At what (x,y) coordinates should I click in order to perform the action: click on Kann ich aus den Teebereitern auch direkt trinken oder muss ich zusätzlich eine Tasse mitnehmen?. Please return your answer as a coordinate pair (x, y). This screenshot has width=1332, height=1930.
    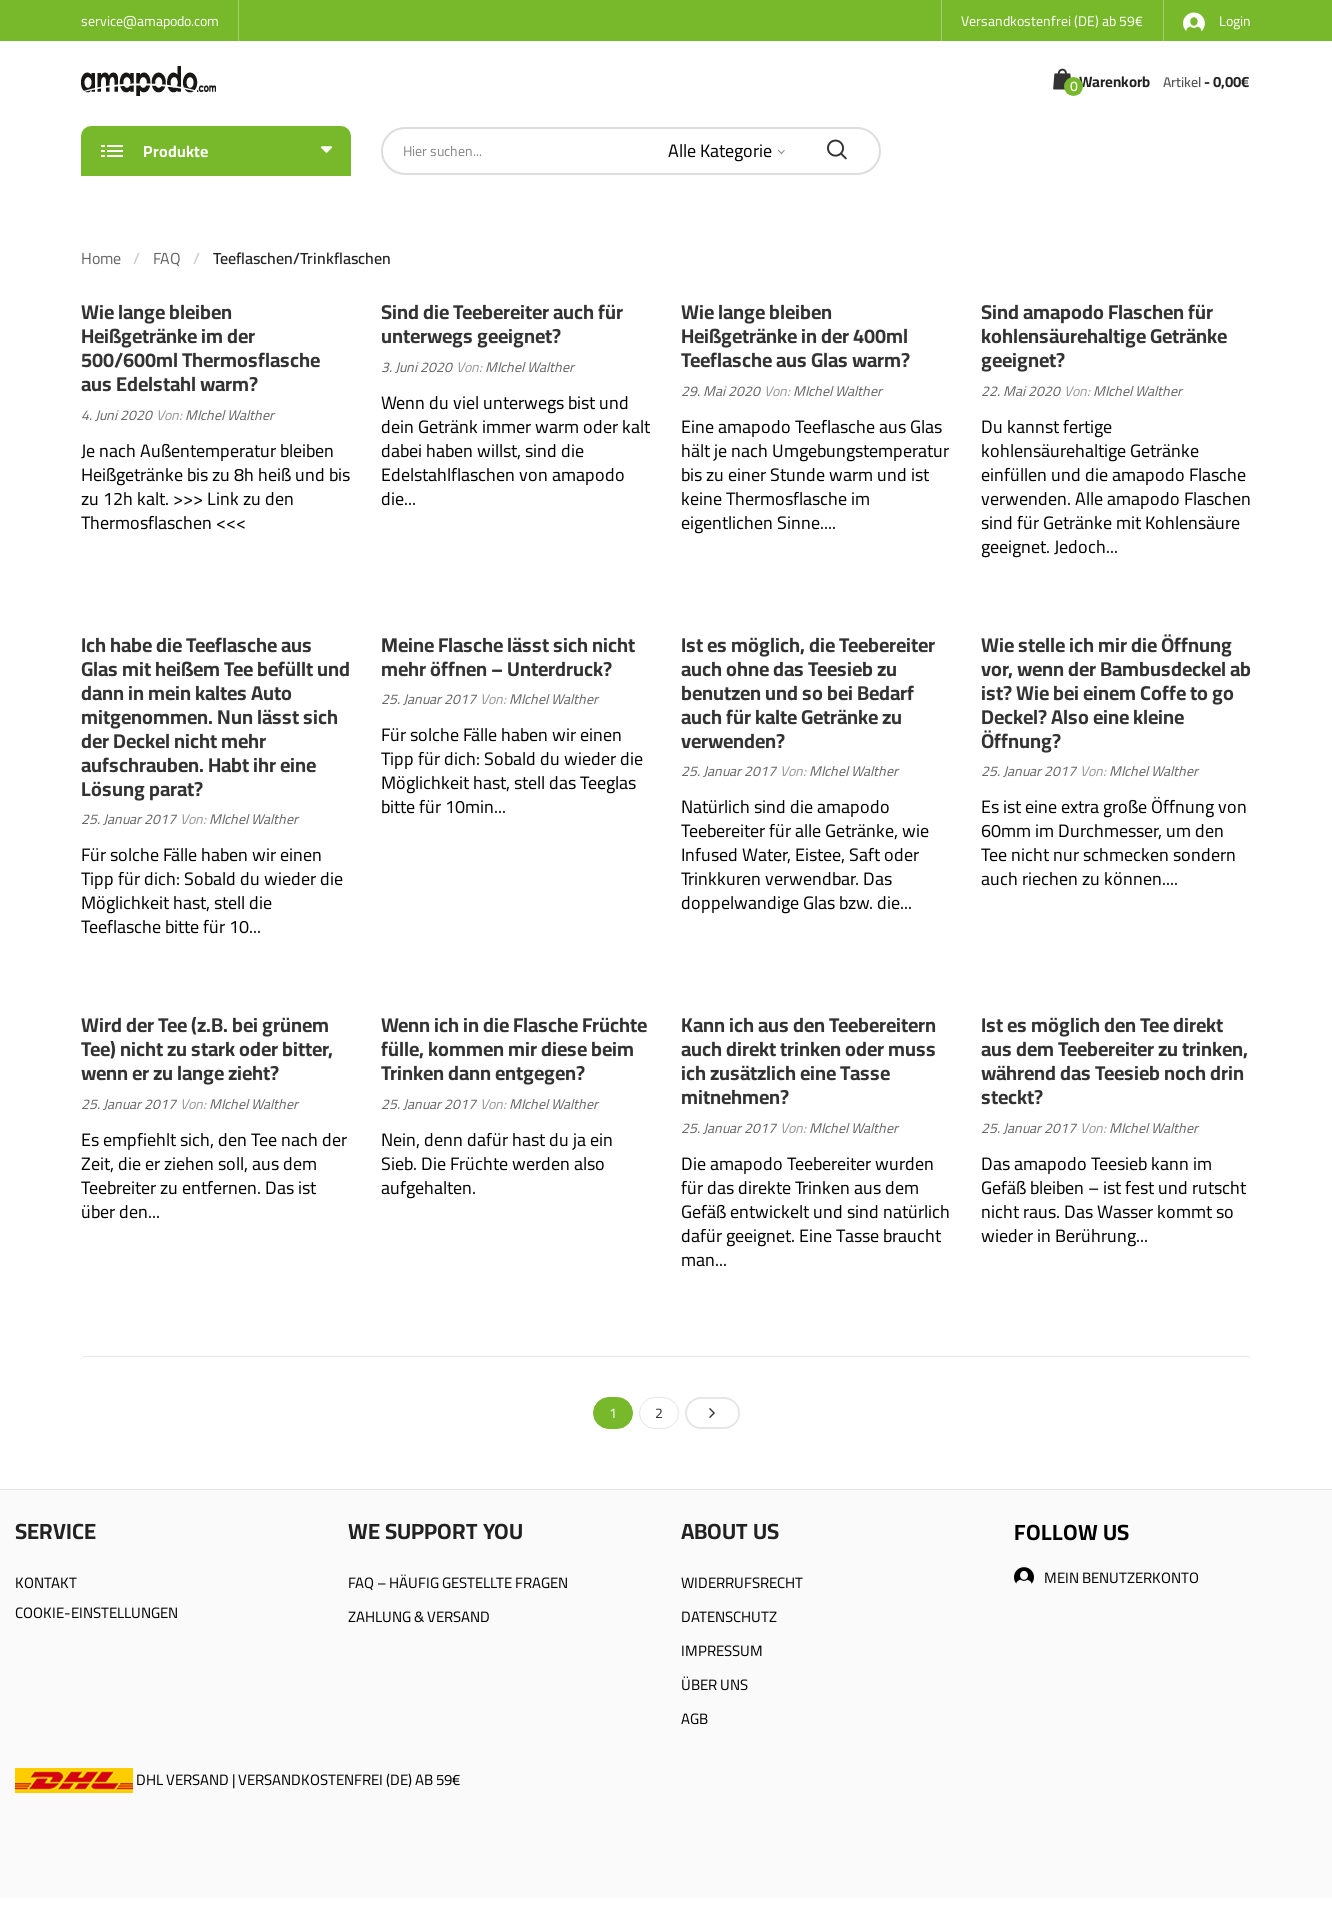
    Looking at the image, I should click on (808, 1060).